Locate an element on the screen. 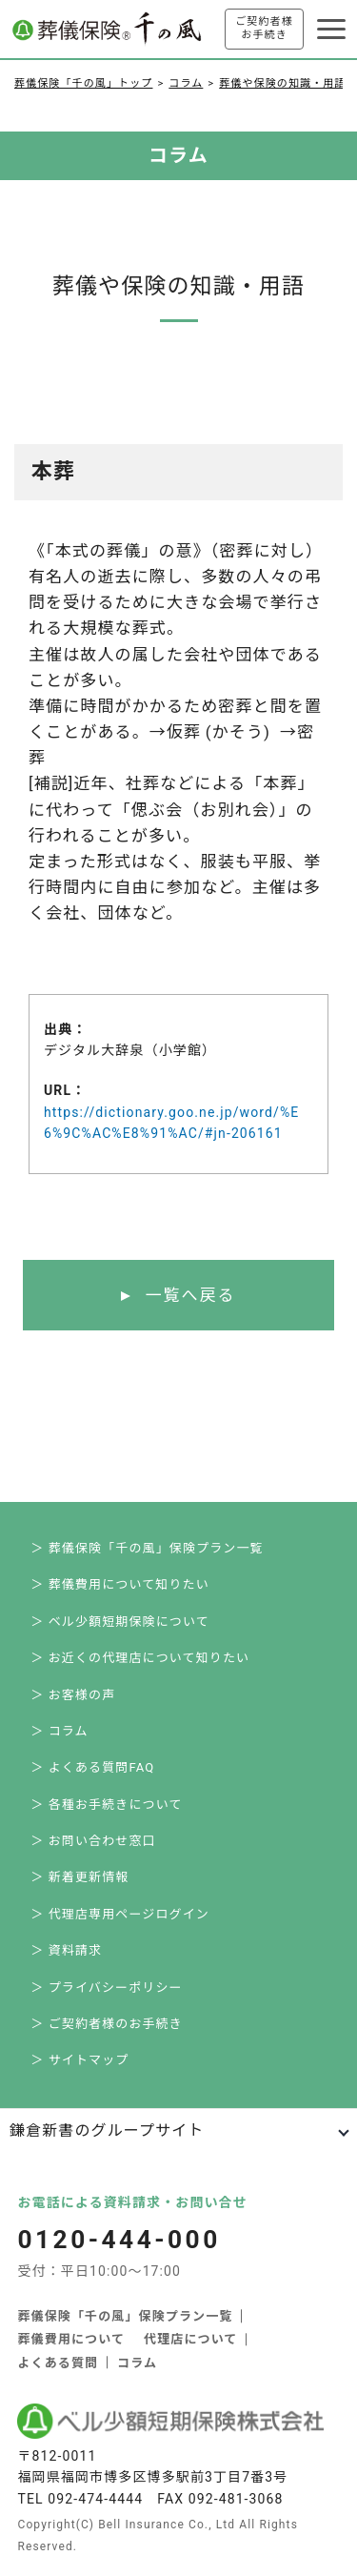 This screenshot has height=2576, width=357. 一覧へ戻る is located at coordinates (190, 1295).